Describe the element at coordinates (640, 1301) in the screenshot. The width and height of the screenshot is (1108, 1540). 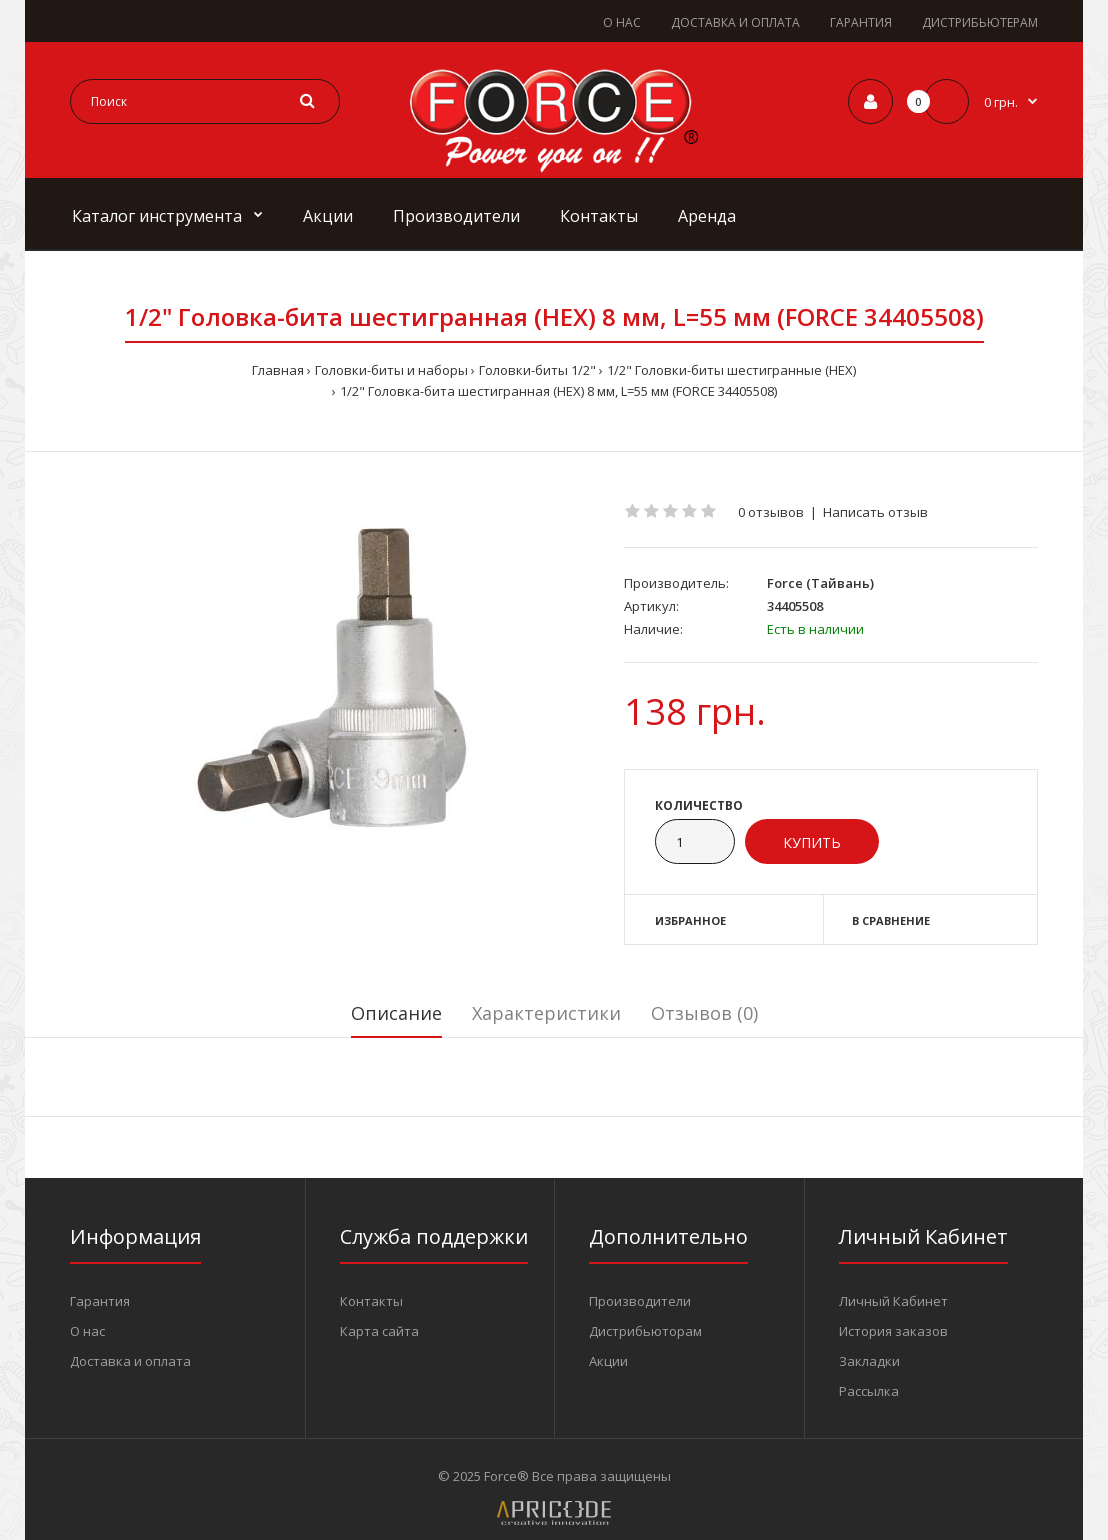
I see `Производители` at that location.